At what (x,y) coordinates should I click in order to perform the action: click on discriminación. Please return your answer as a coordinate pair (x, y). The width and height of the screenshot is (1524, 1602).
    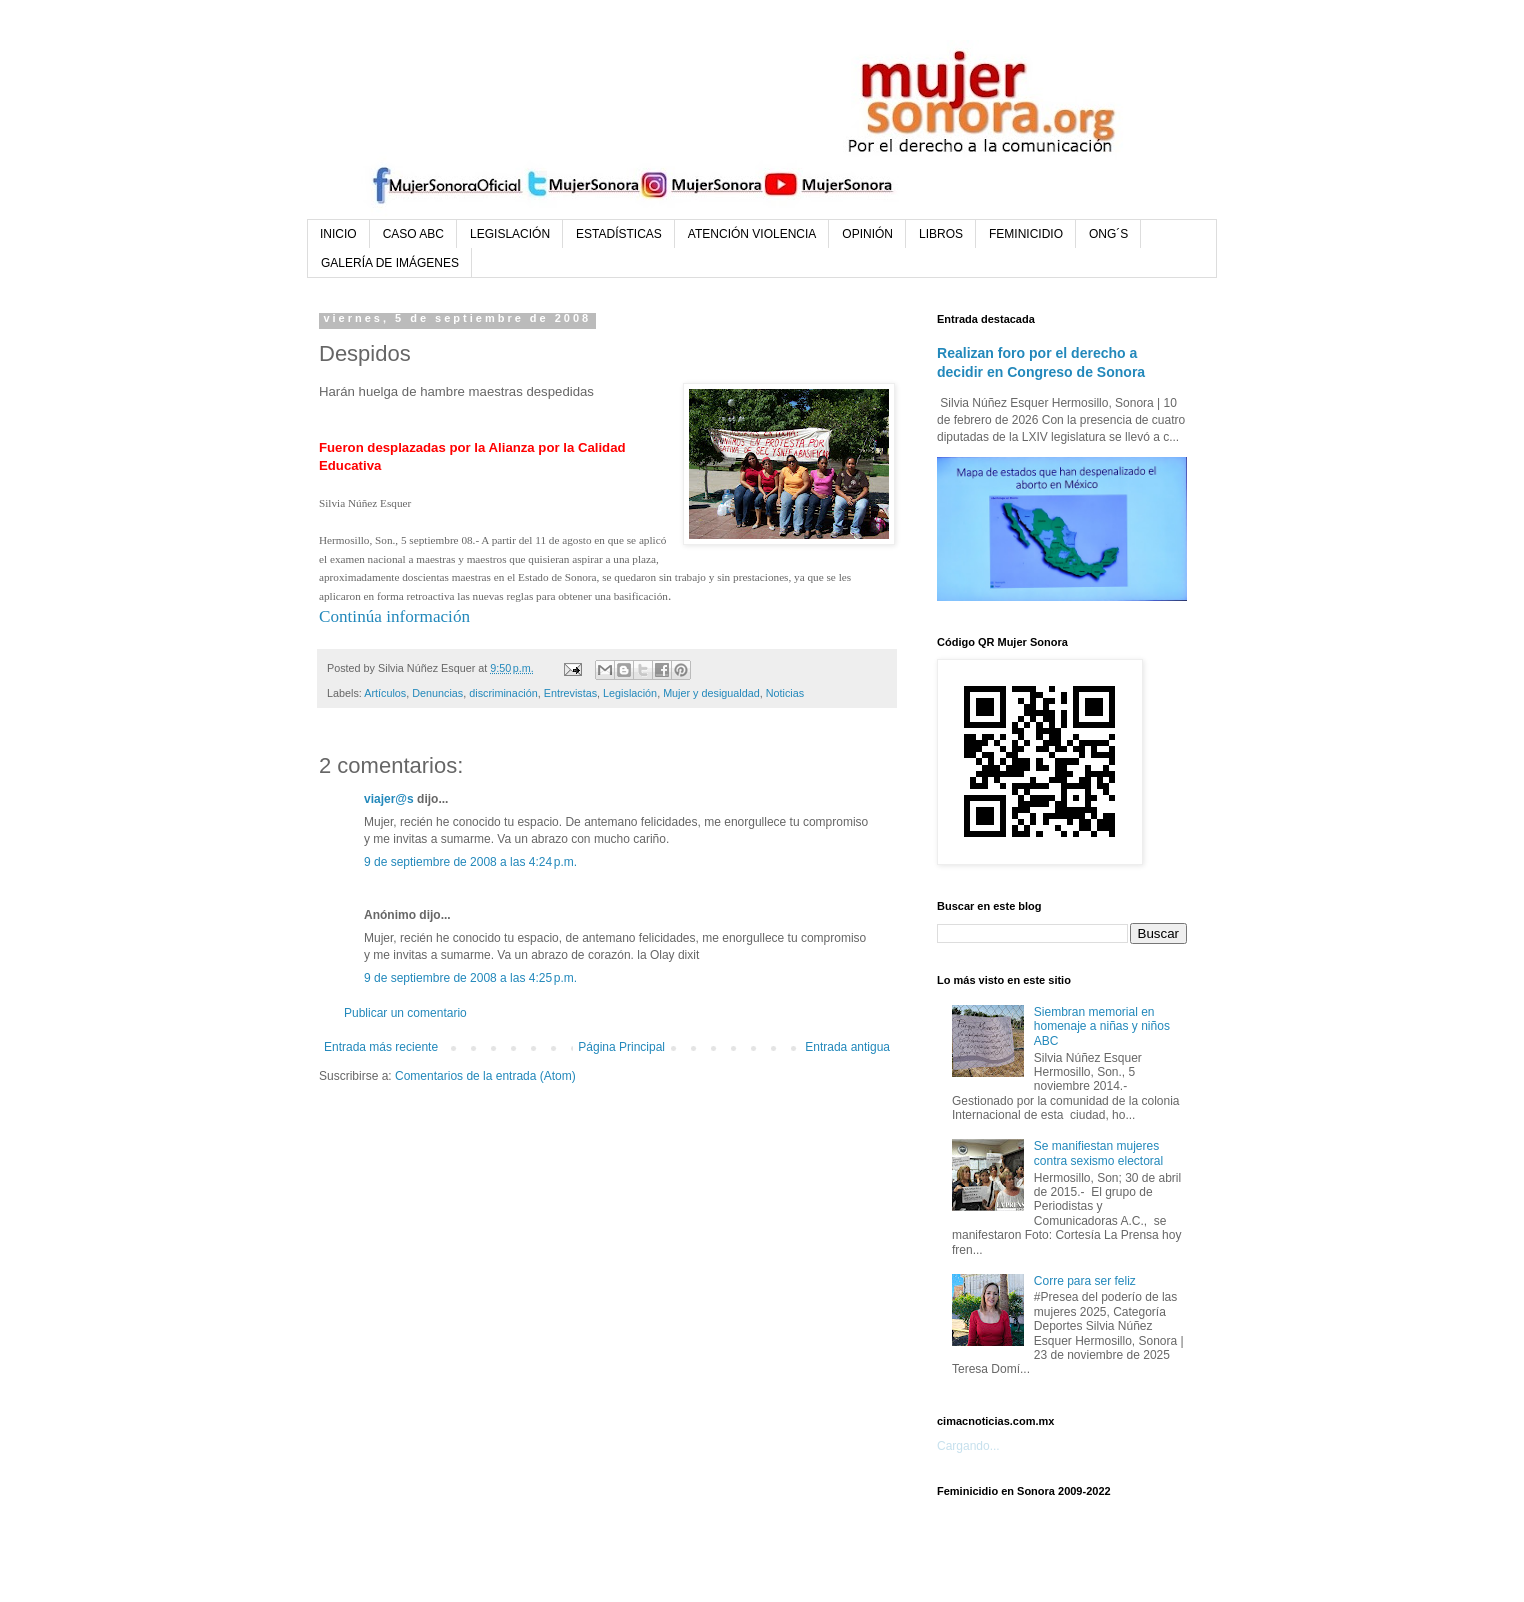
    Looking at the image, I should click on (503, 693).